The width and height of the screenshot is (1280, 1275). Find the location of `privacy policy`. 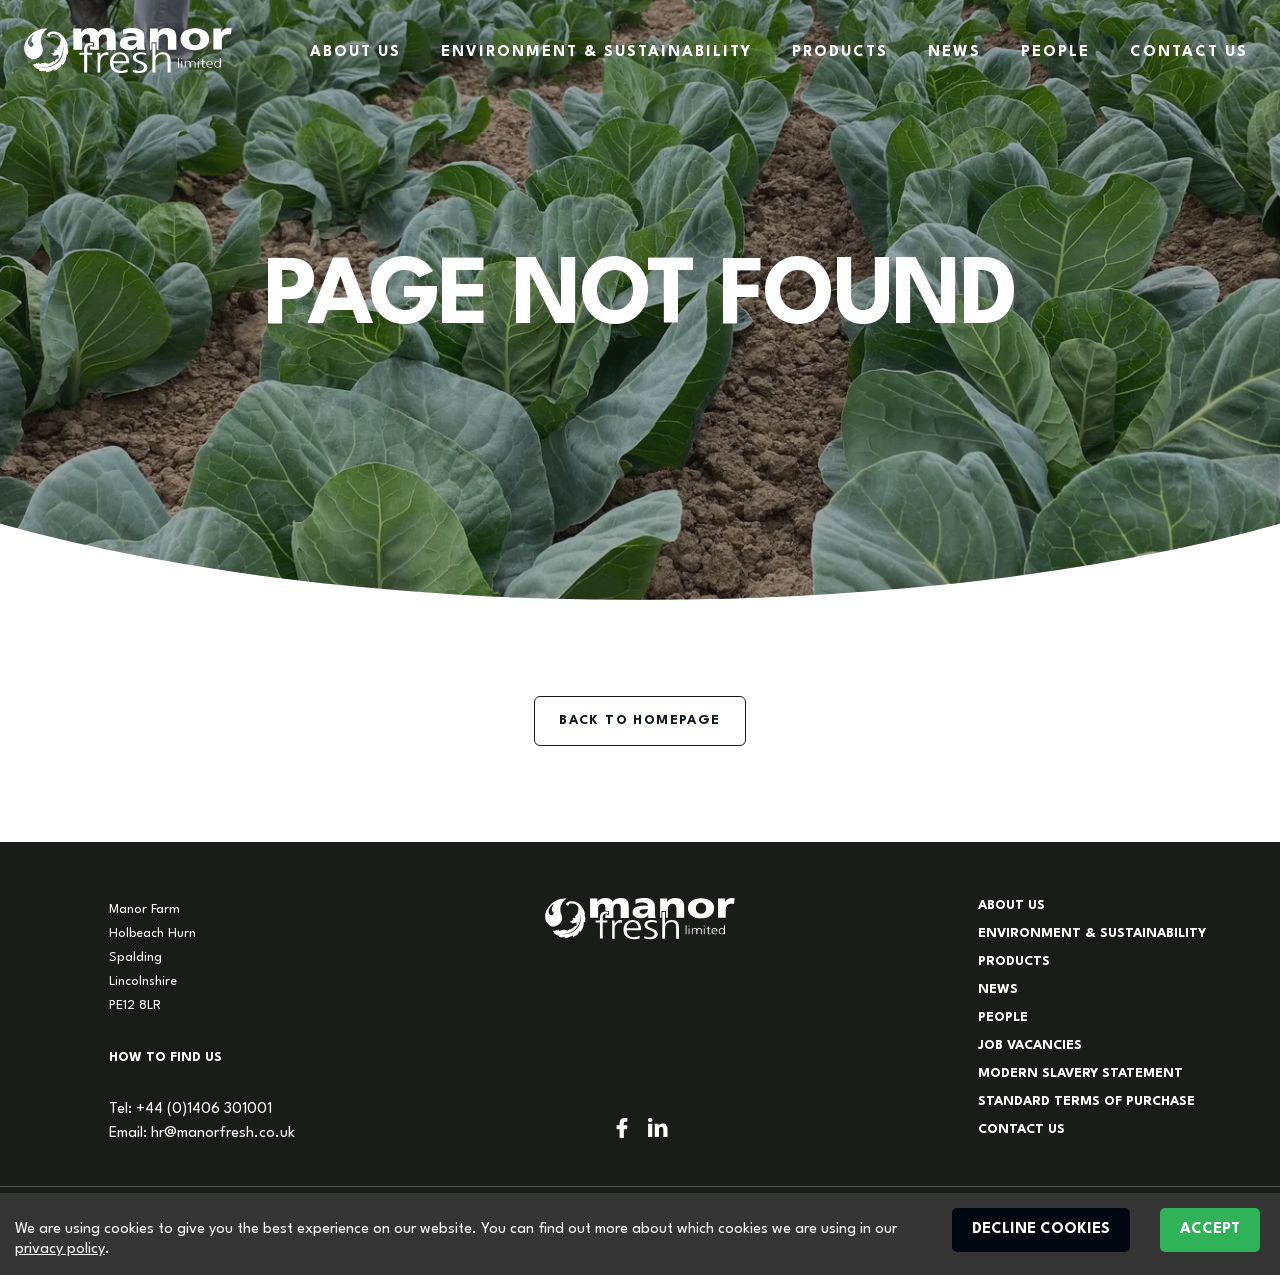

privacy policy is located at coordinates (60, 1249).